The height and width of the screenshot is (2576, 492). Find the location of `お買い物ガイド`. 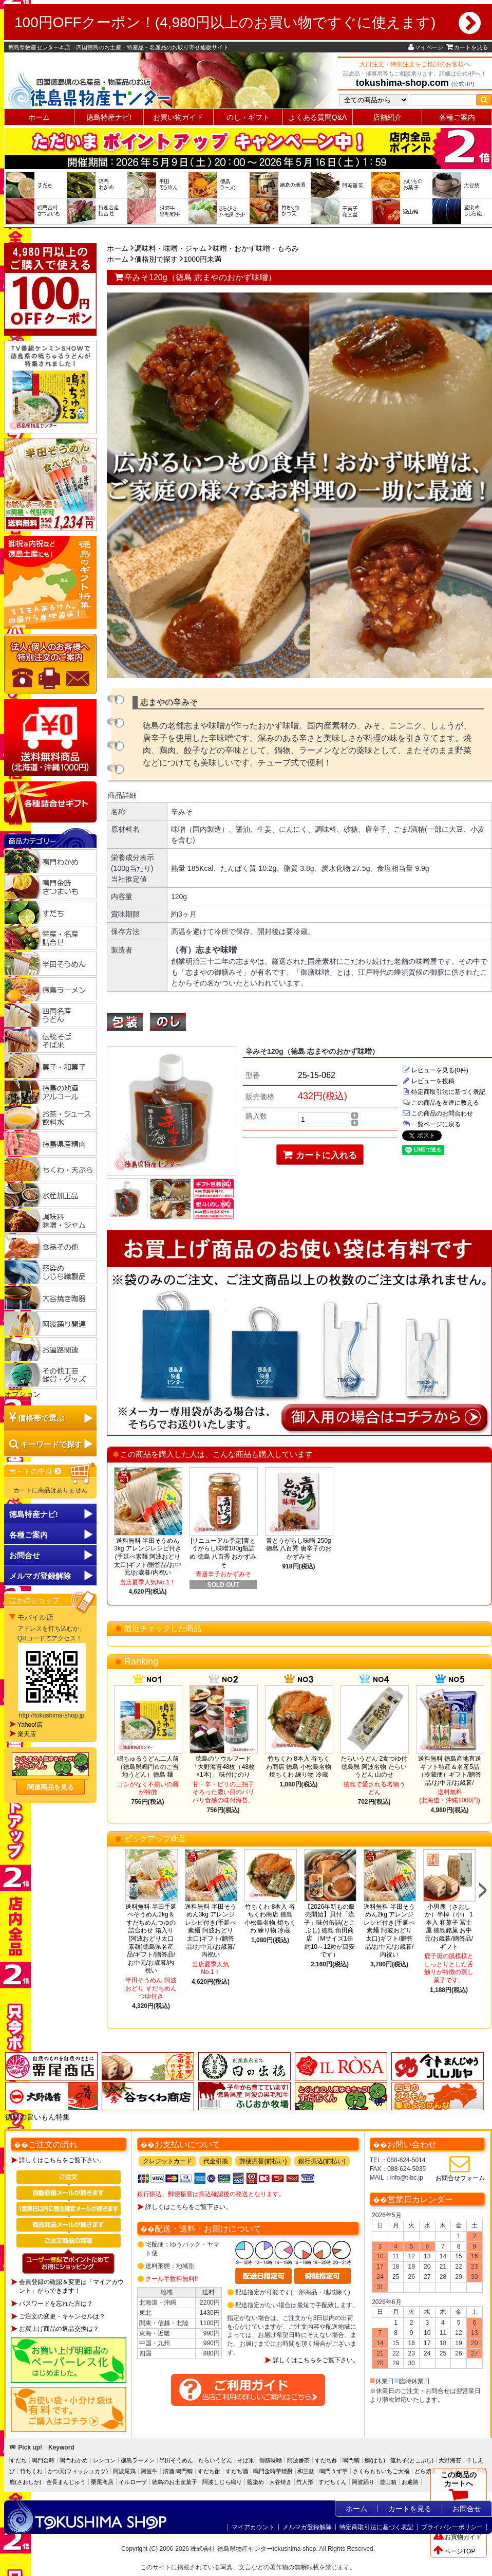

お買い物ガイド is located at coordinates (178, 117).